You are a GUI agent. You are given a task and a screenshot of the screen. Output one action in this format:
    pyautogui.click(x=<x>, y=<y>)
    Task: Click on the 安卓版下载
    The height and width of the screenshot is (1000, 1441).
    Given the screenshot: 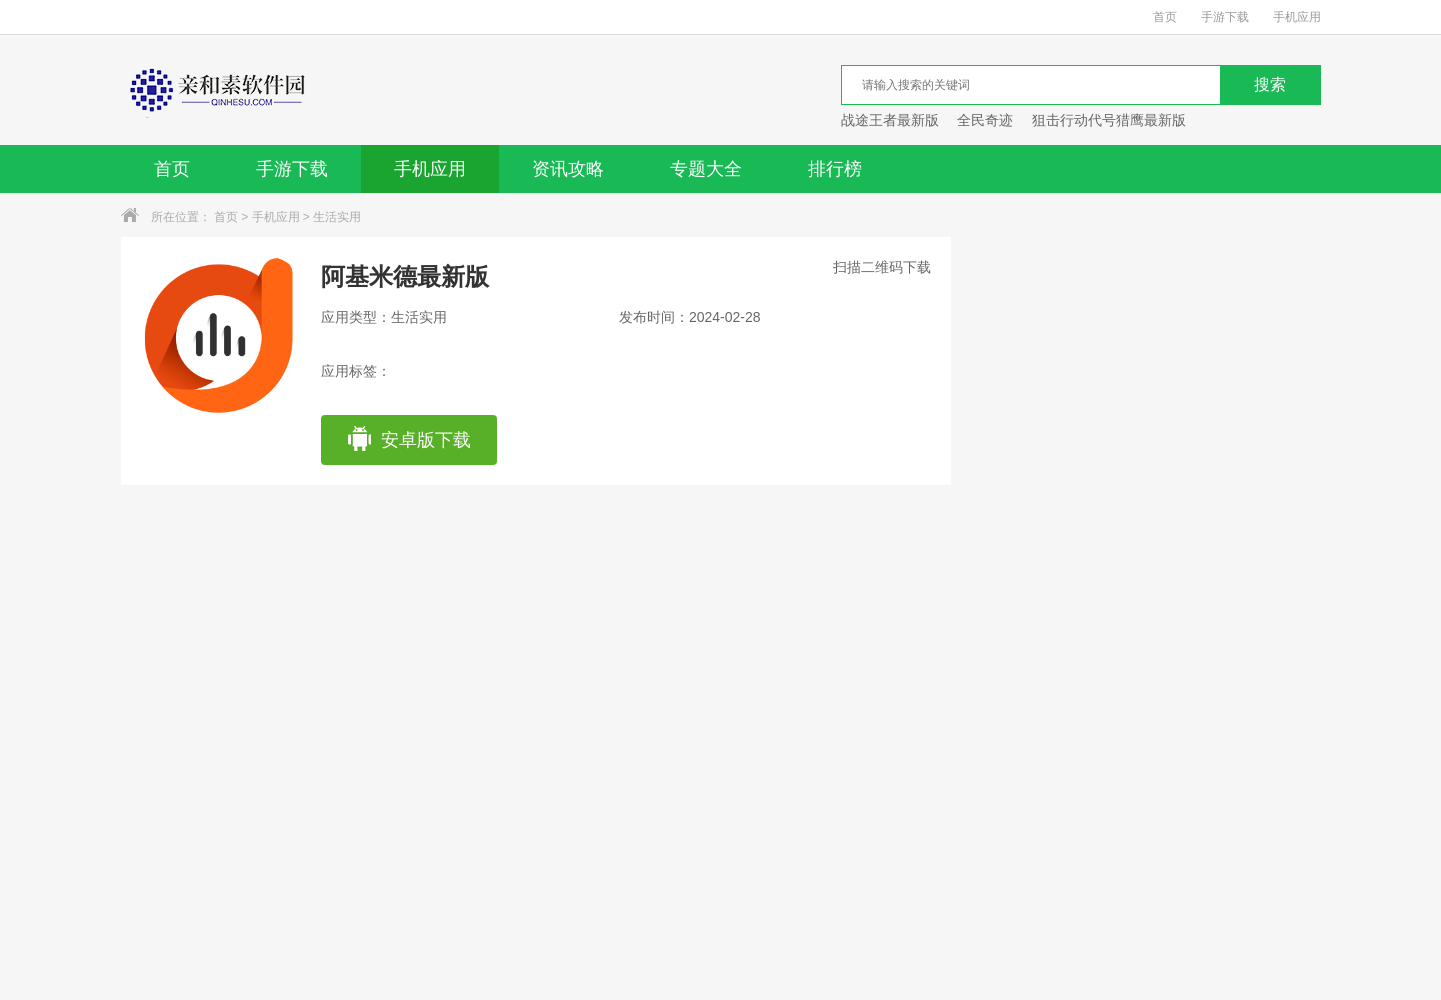 What is the action you would take?
    pyautogui.click(x=408, y=440)
    